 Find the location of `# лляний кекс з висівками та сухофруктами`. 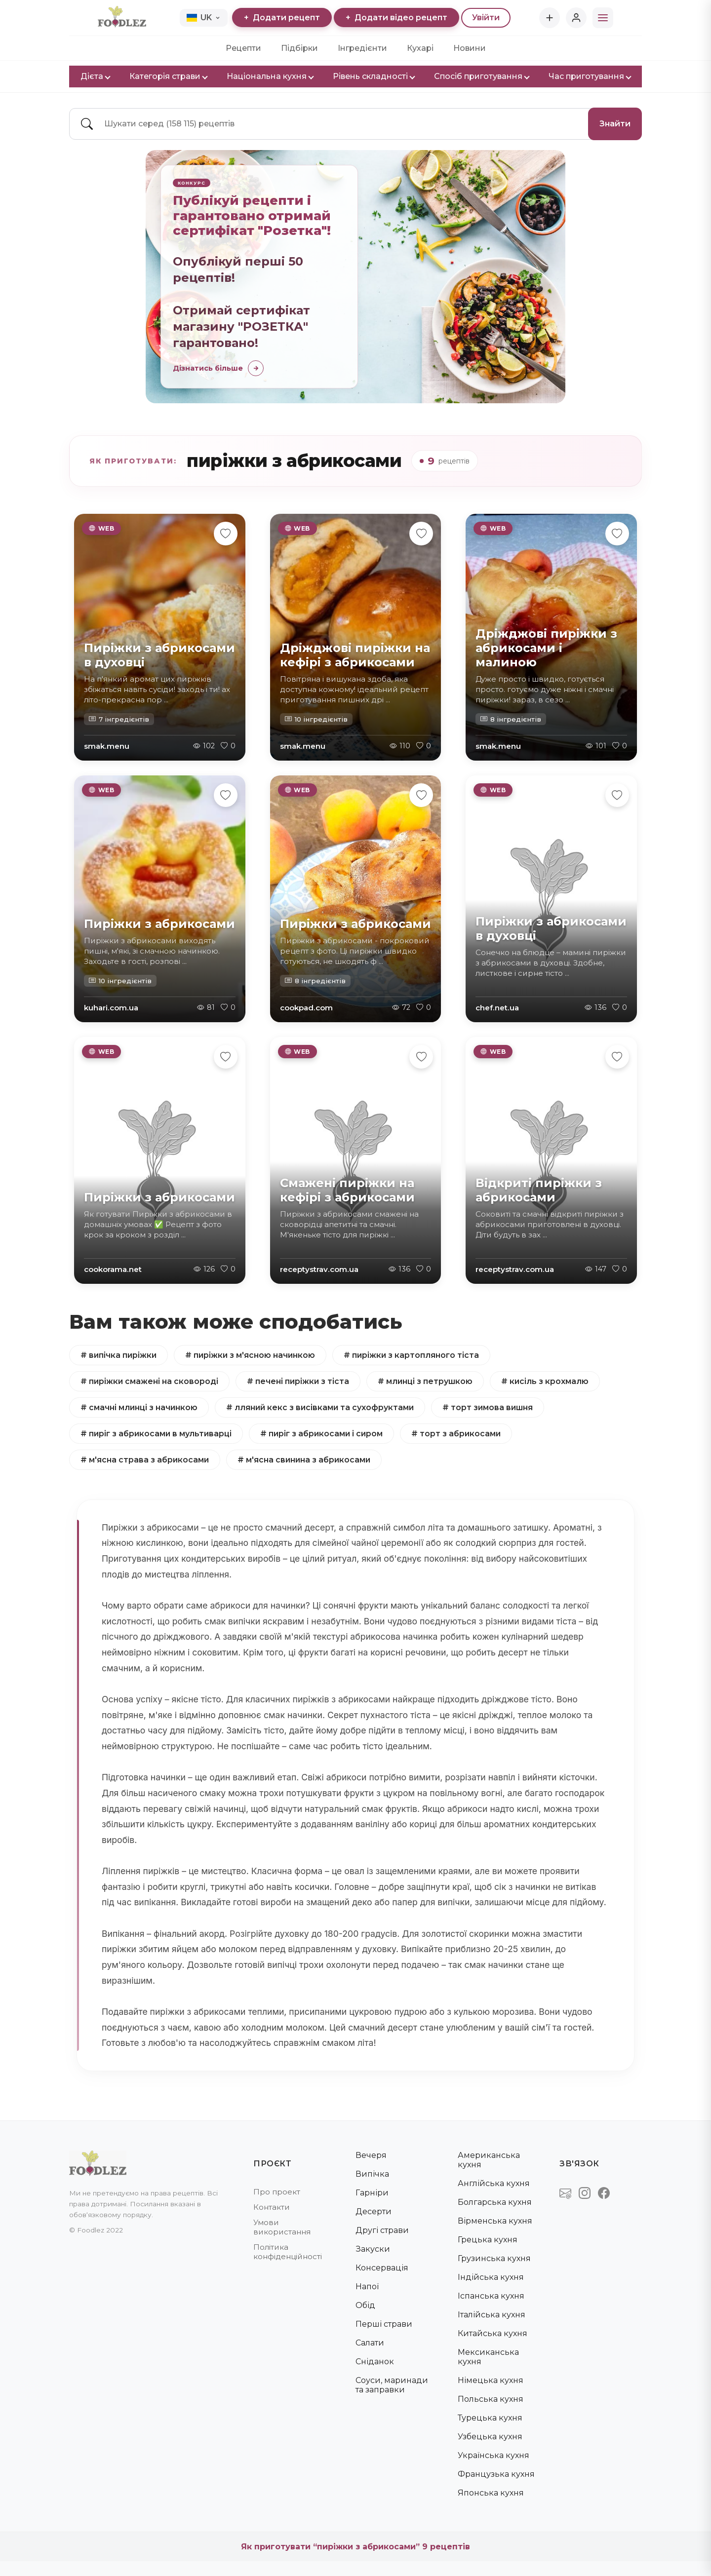

# лляний кекс з висівками та сухофруктами is located at coordinates (322, 1407).